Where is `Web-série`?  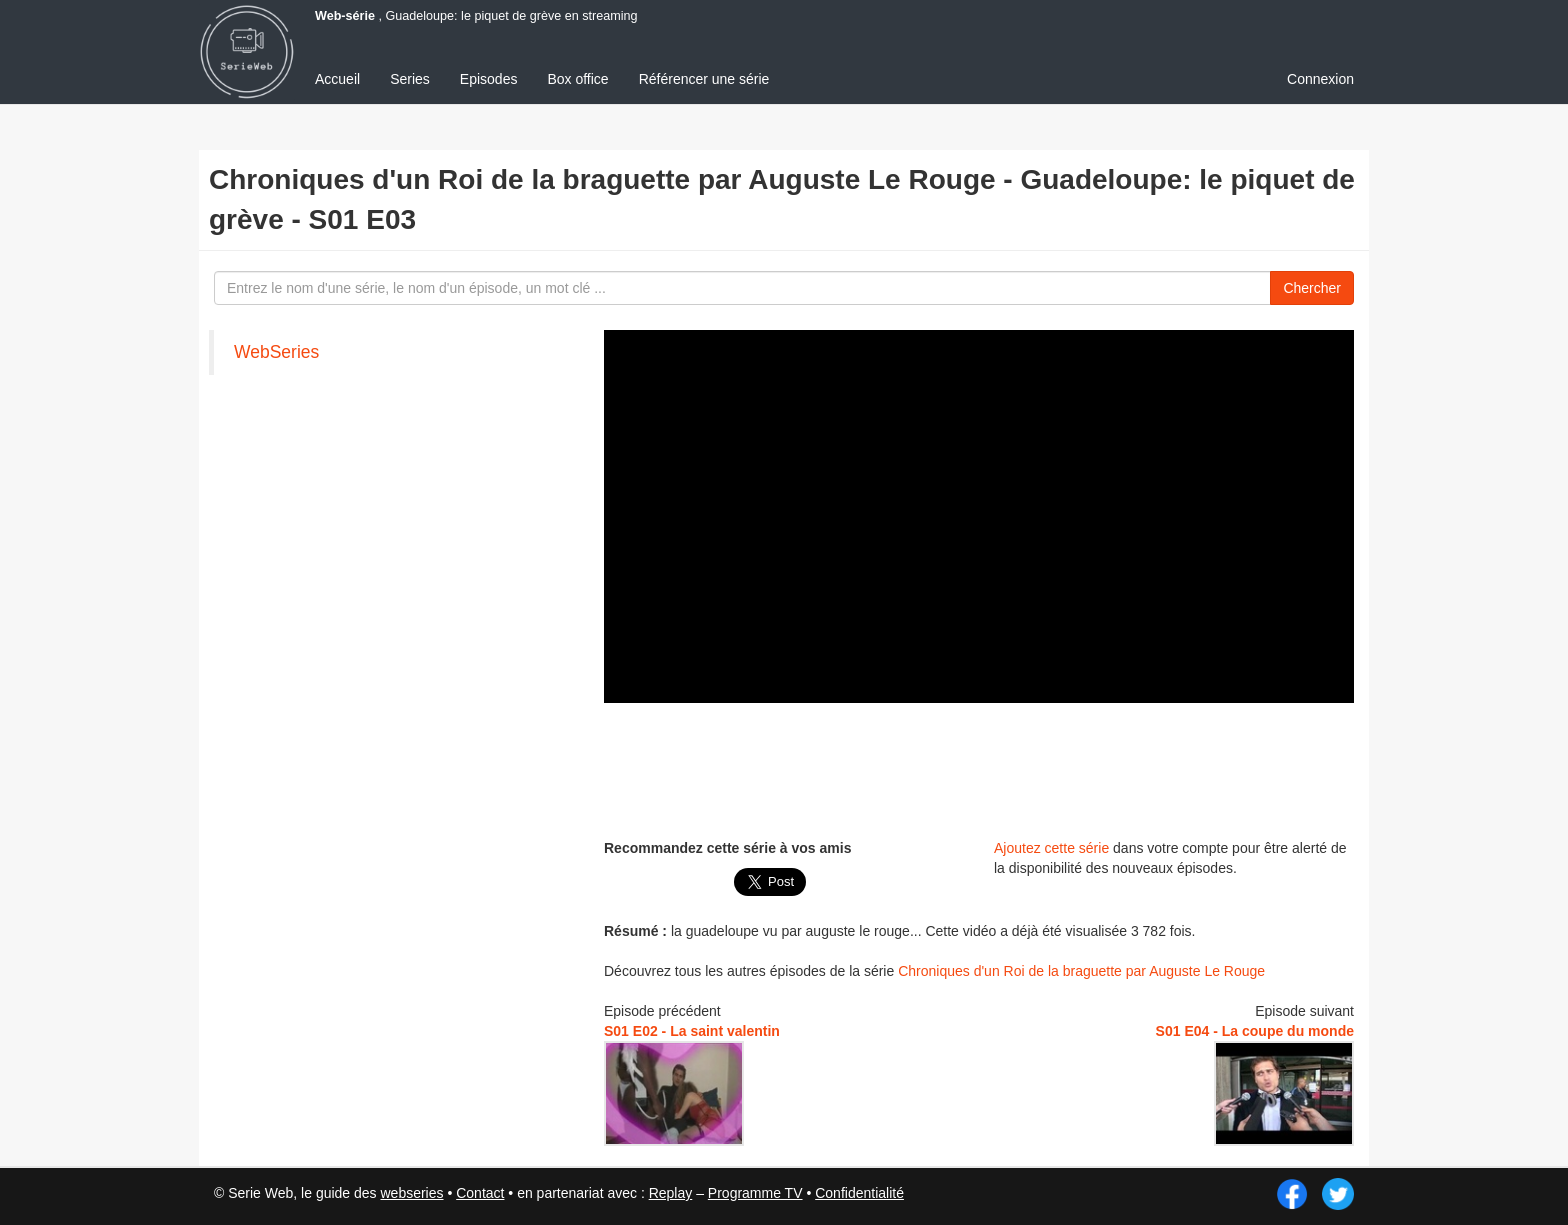 Web-série is located at coordinates (345, 16).